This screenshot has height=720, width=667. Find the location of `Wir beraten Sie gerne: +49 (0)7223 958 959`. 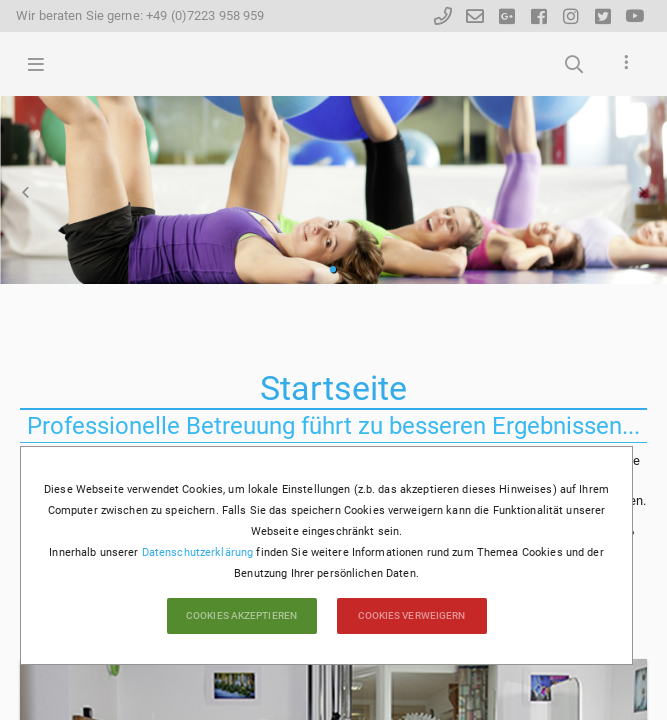

Wir beraten Sie gerne: +49 (0)7223 958 959 is located at coordinates (140, 15).